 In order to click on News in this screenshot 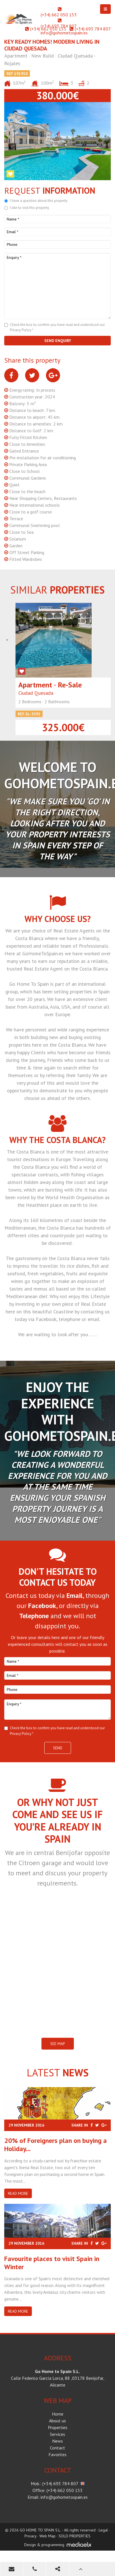, I will do `click(57, 2441)`.